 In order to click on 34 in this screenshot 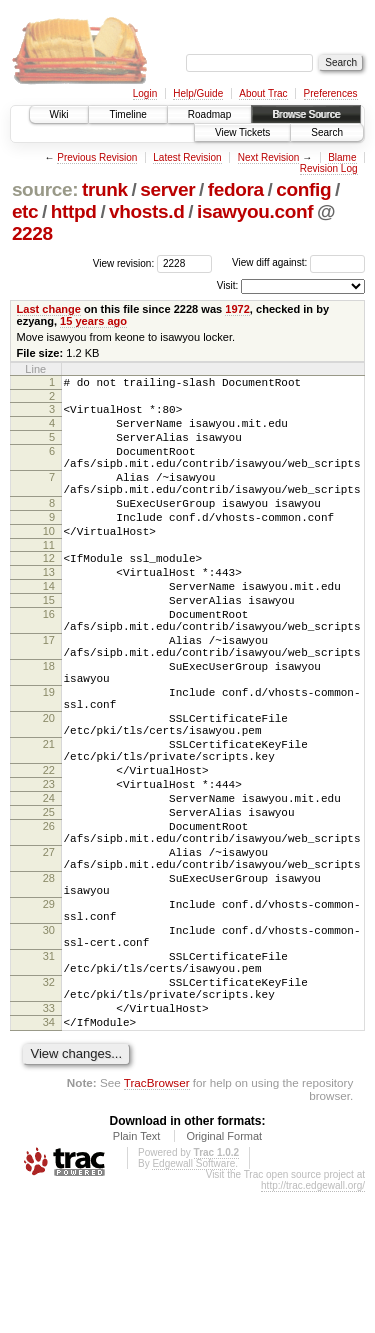, I will do `click(49, 1160)`.